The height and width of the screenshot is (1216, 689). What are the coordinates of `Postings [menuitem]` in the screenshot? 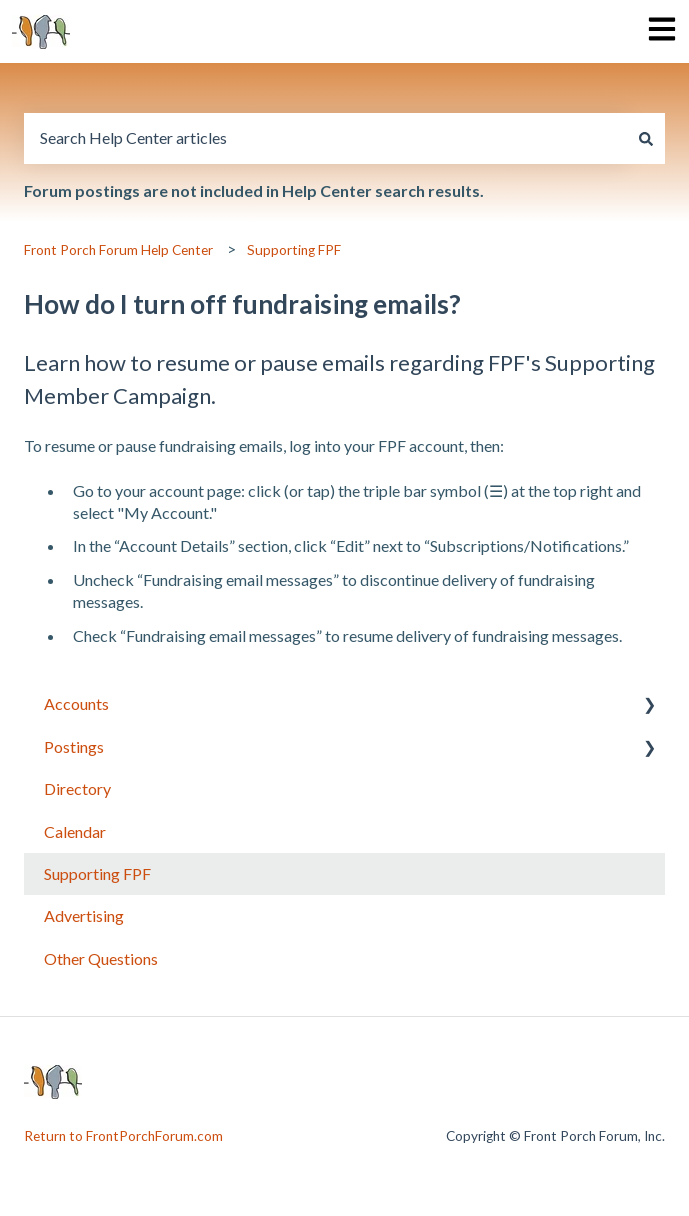 It's located at (74, 746).